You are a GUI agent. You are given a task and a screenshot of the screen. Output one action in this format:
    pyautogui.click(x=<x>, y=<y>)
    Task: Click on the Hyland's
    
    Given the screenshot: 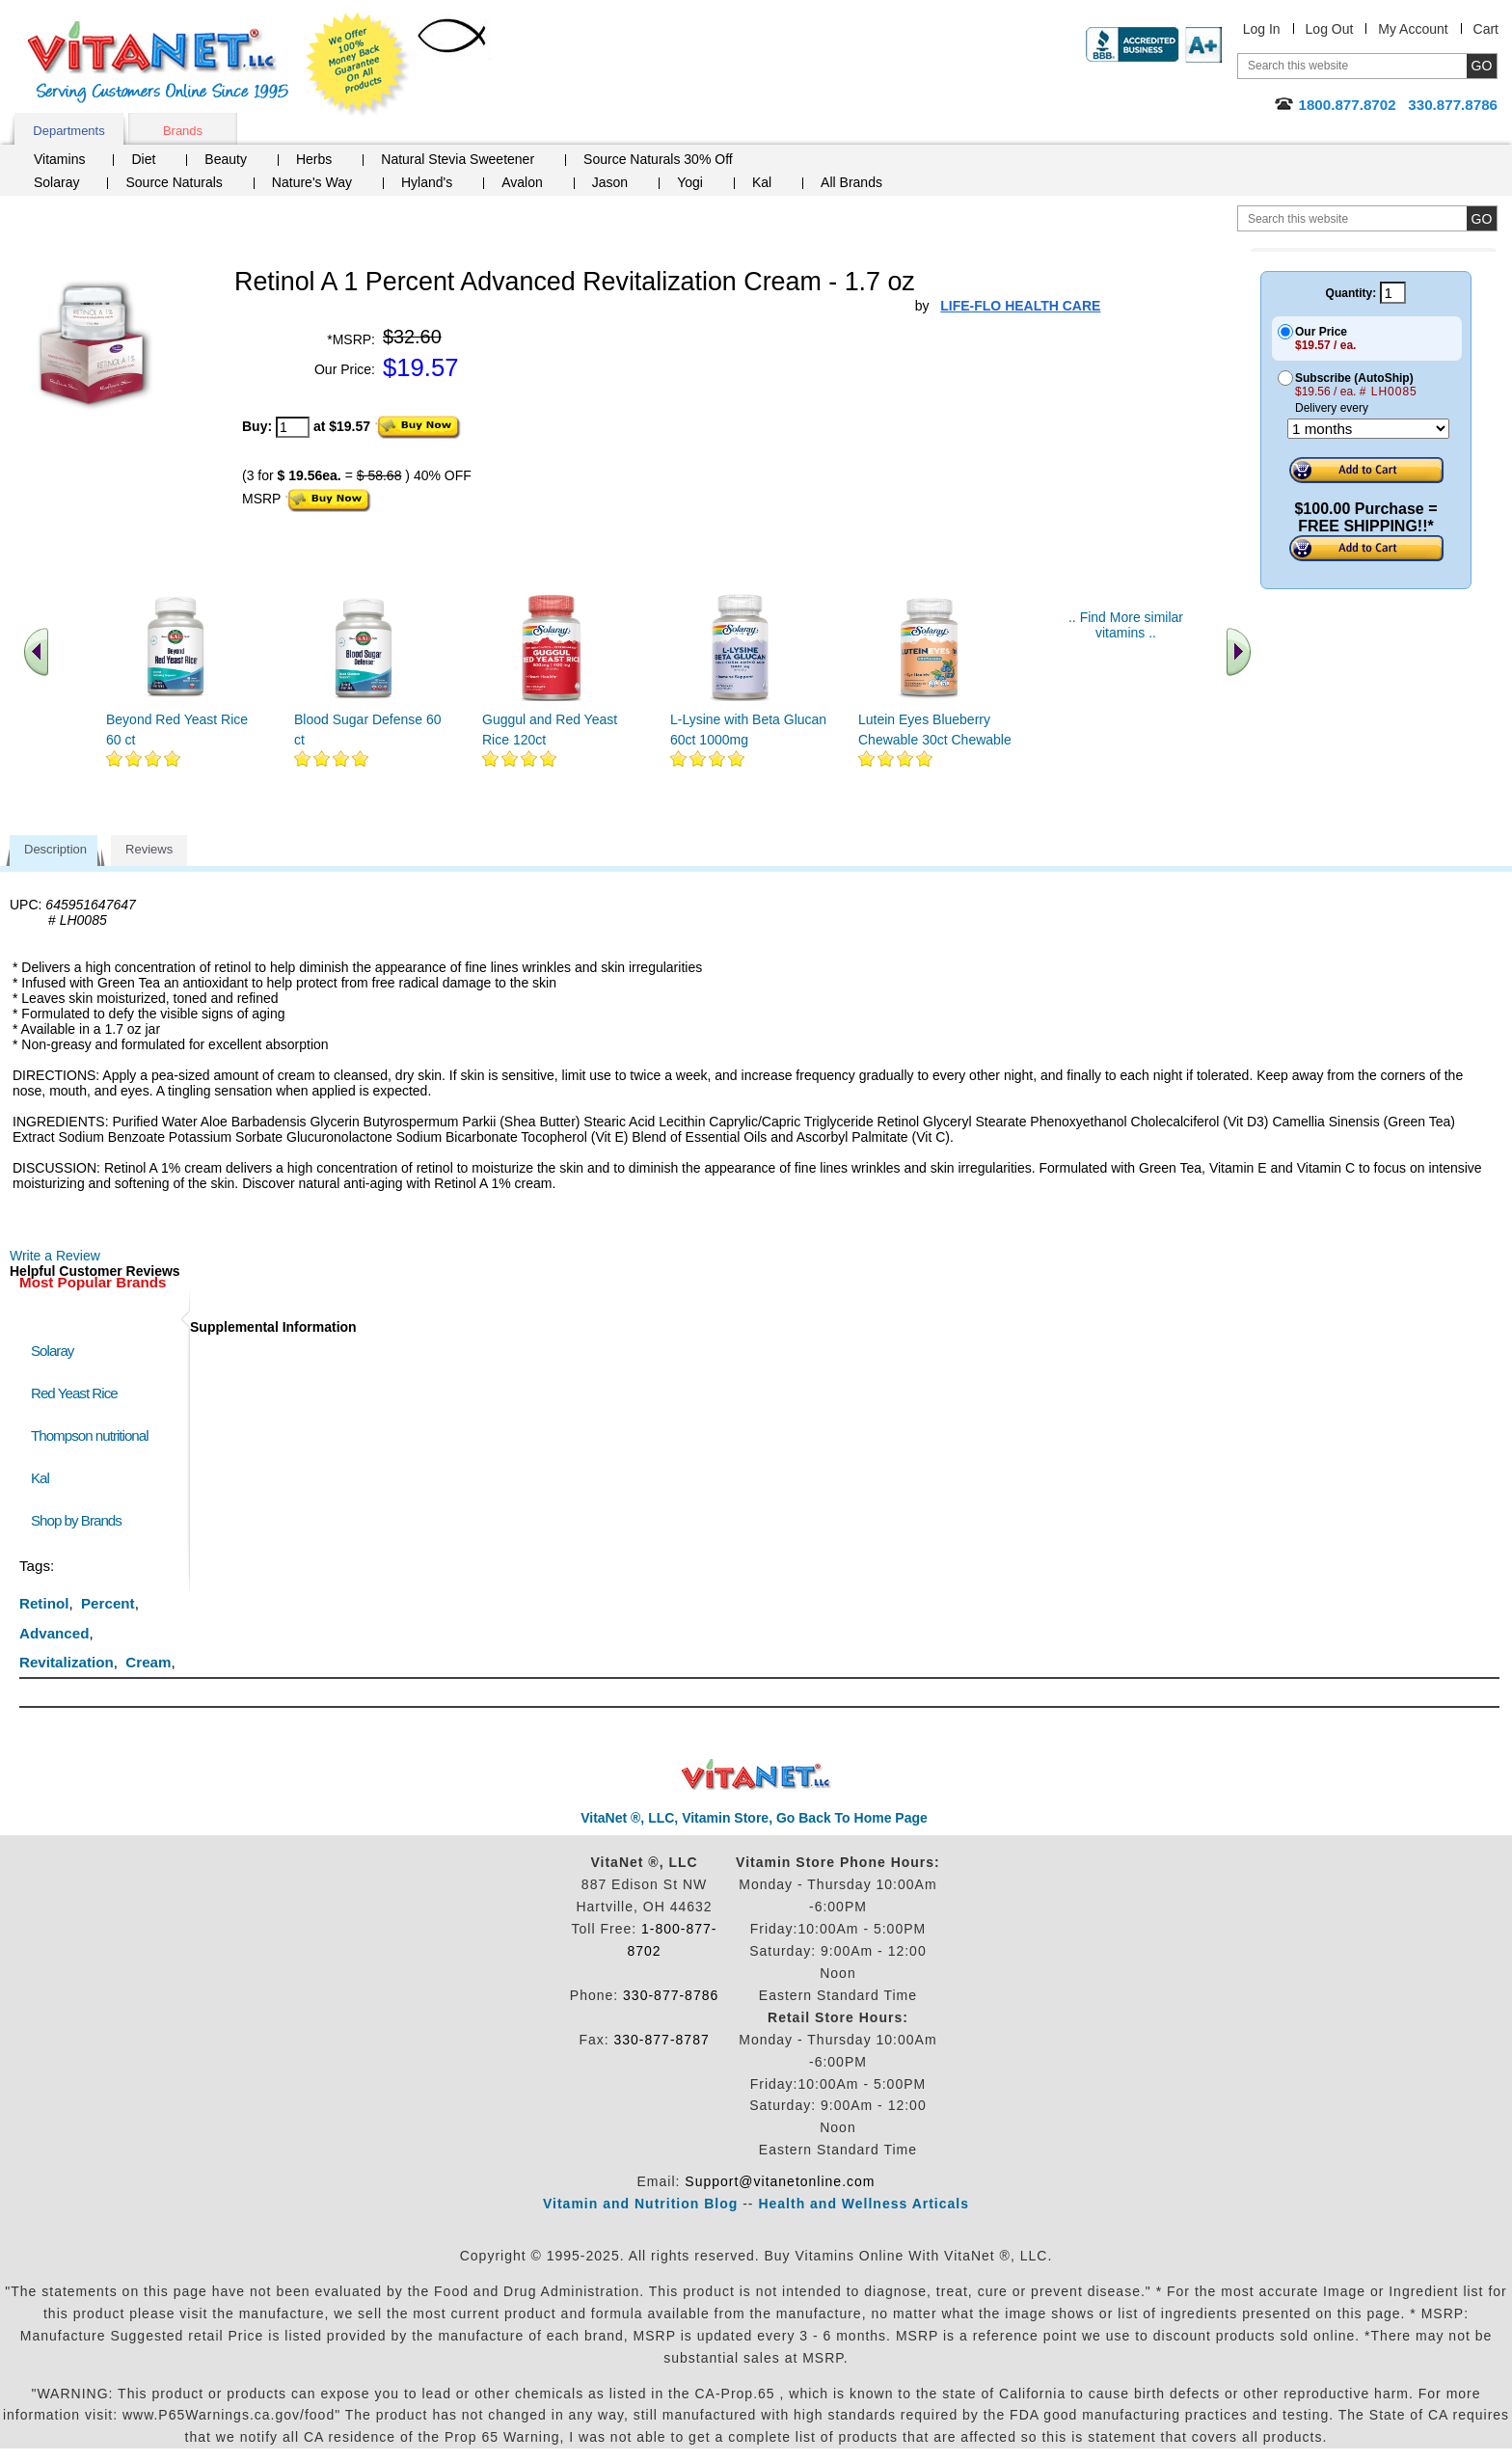 What is the action you would take?
    pyautogui.click(x=426, y=182)
    